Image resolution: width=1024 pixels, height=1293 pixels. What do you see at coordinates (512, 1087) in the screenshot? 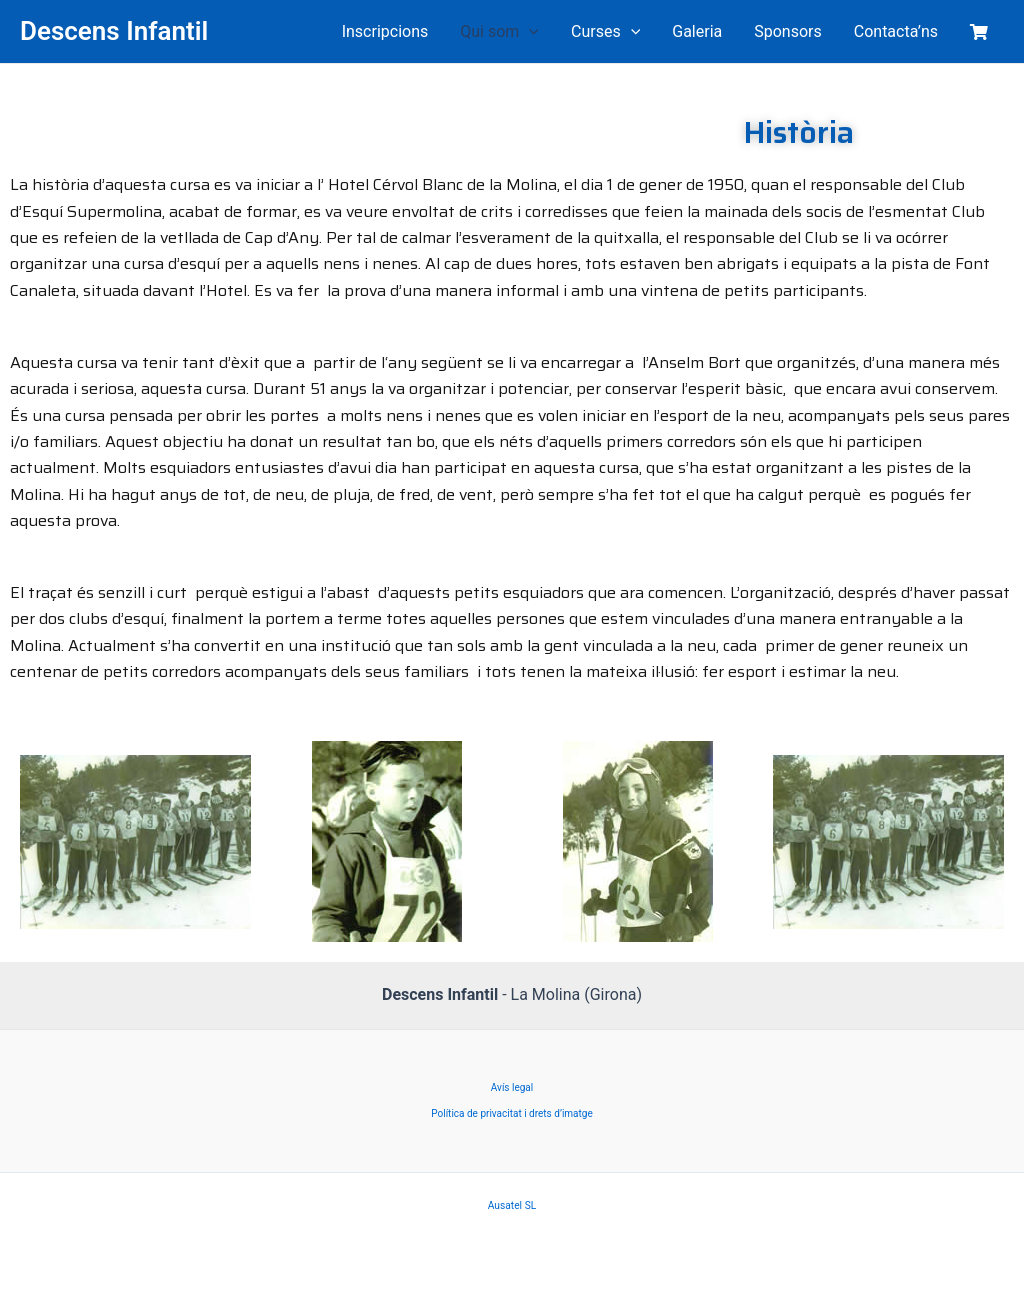
I see `Avís legal` at bounding box center [512, 1087].